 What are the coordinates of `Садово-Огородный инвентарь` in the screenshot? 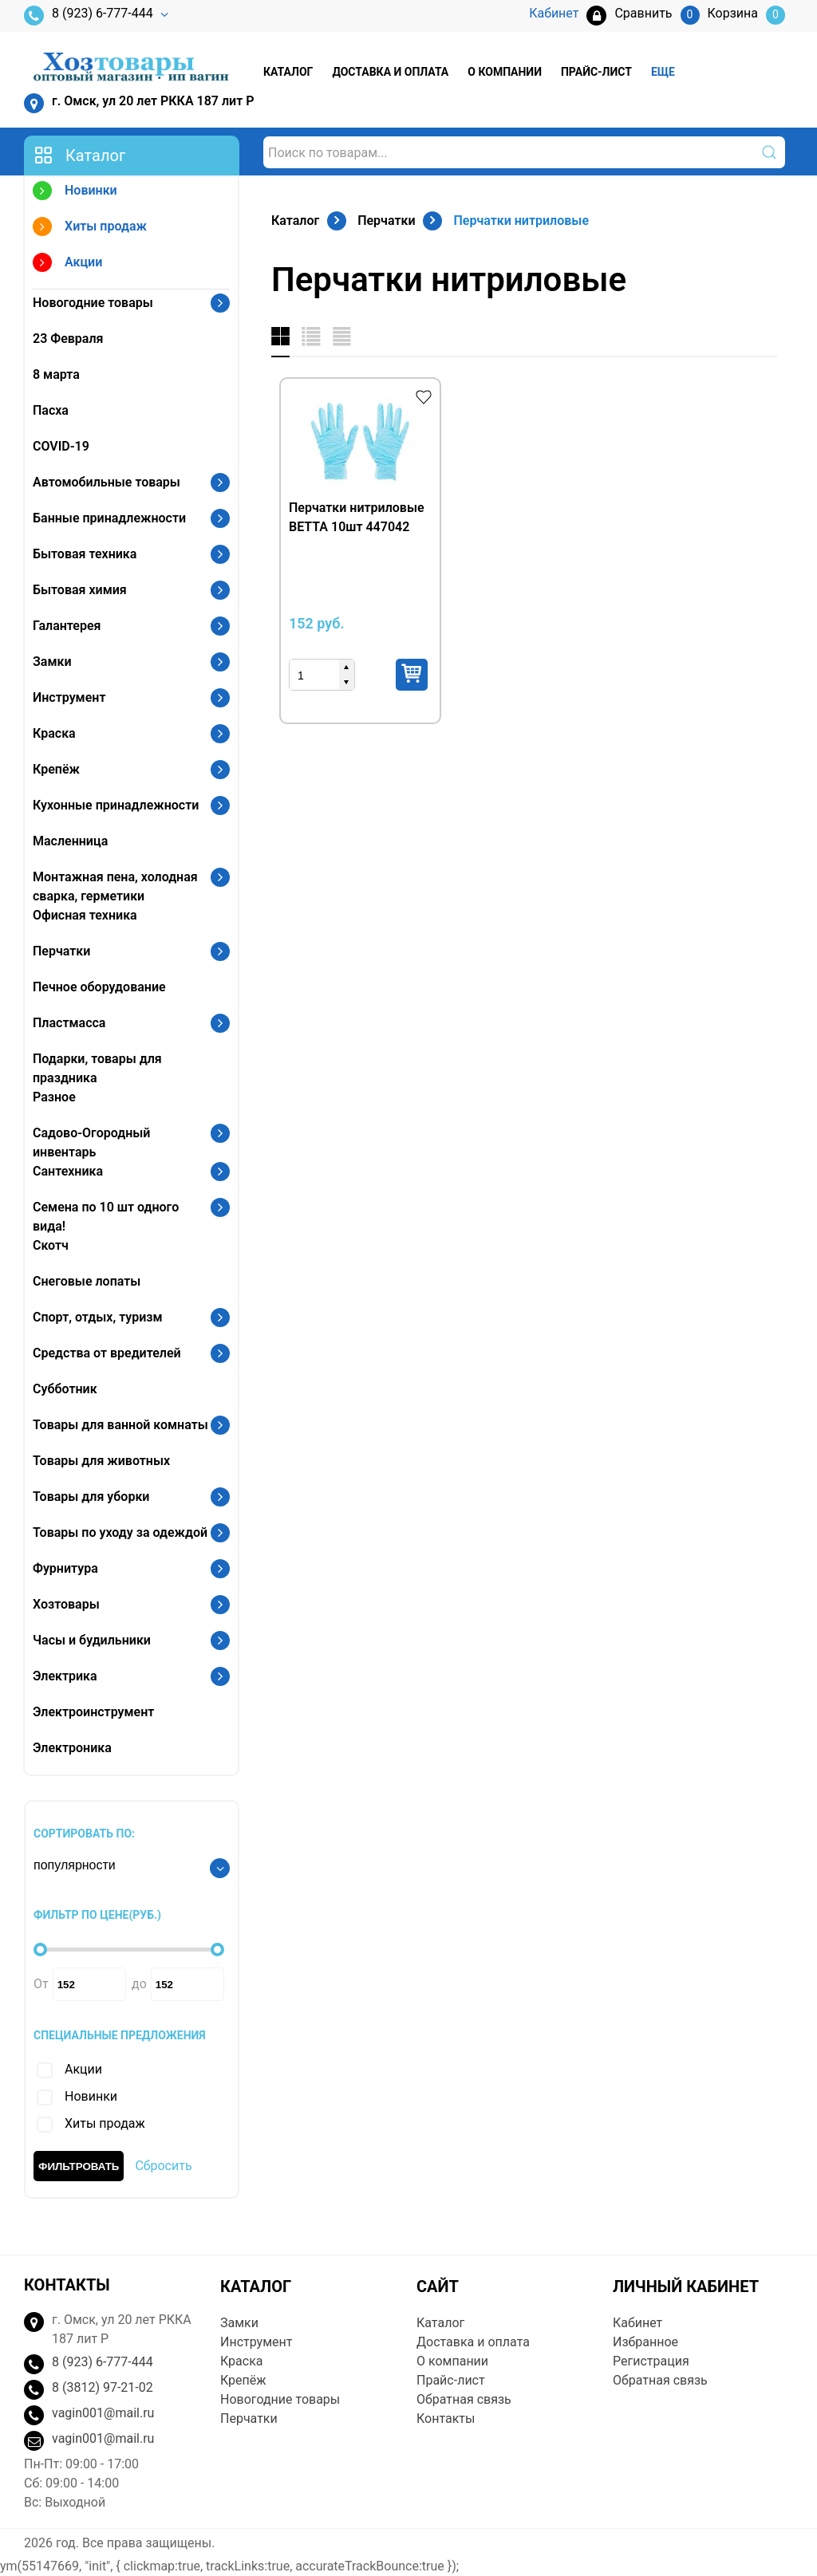 It's located at (91, 1142).